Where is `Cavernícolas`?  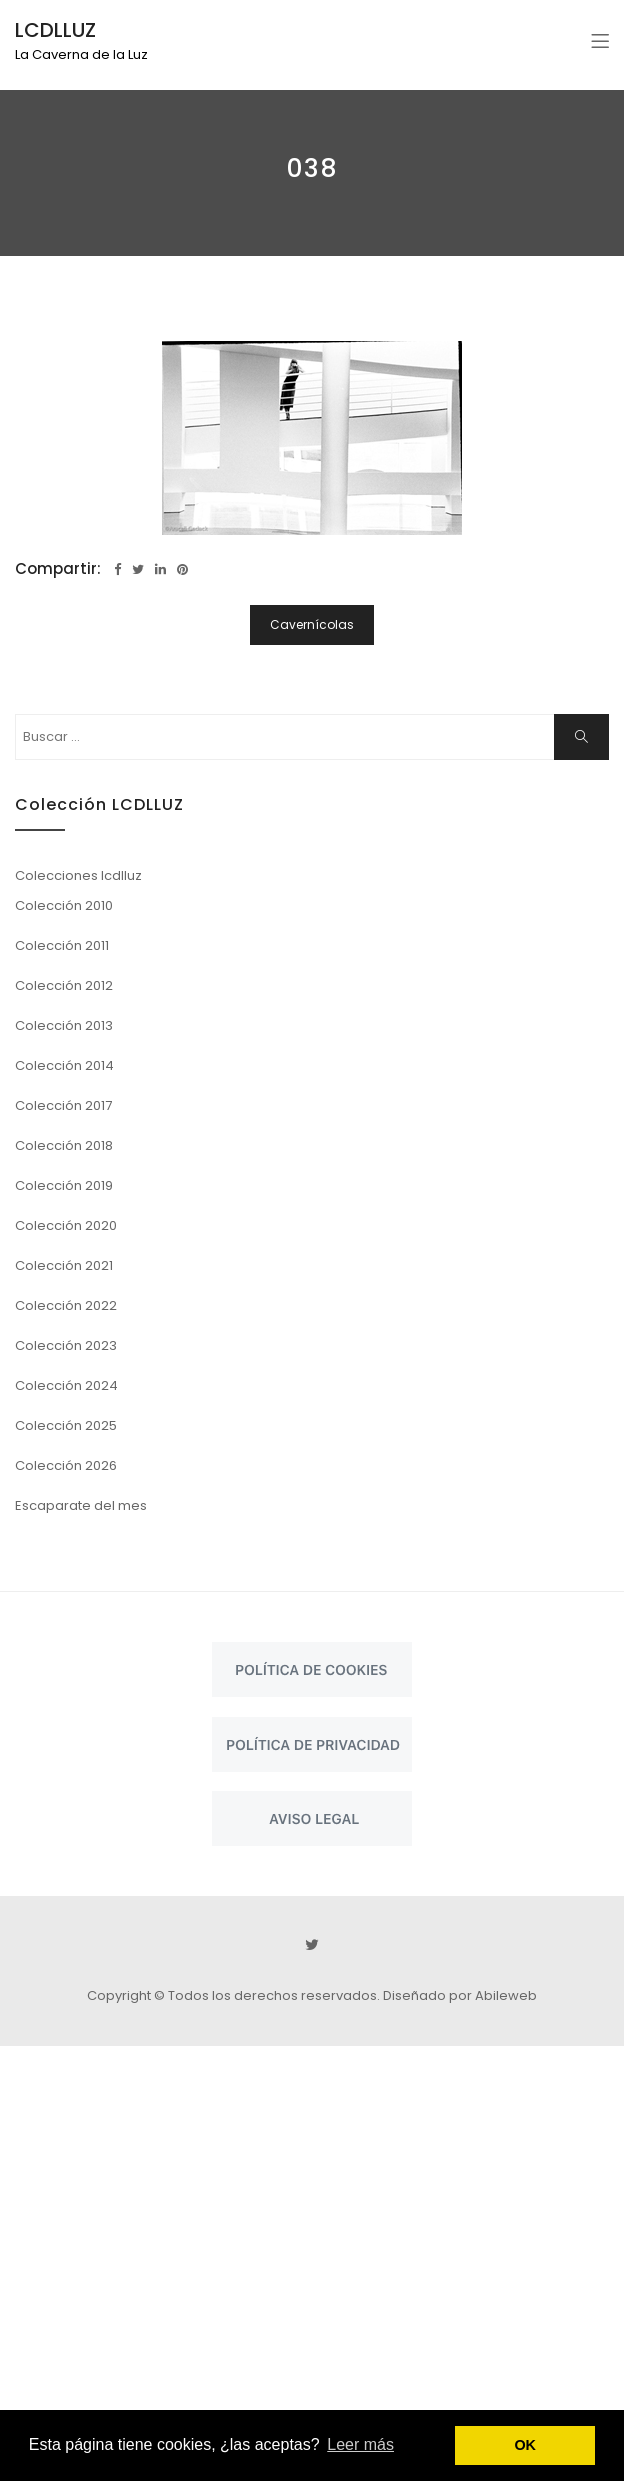 Cavernícolas is located at coordinates (312, 624).